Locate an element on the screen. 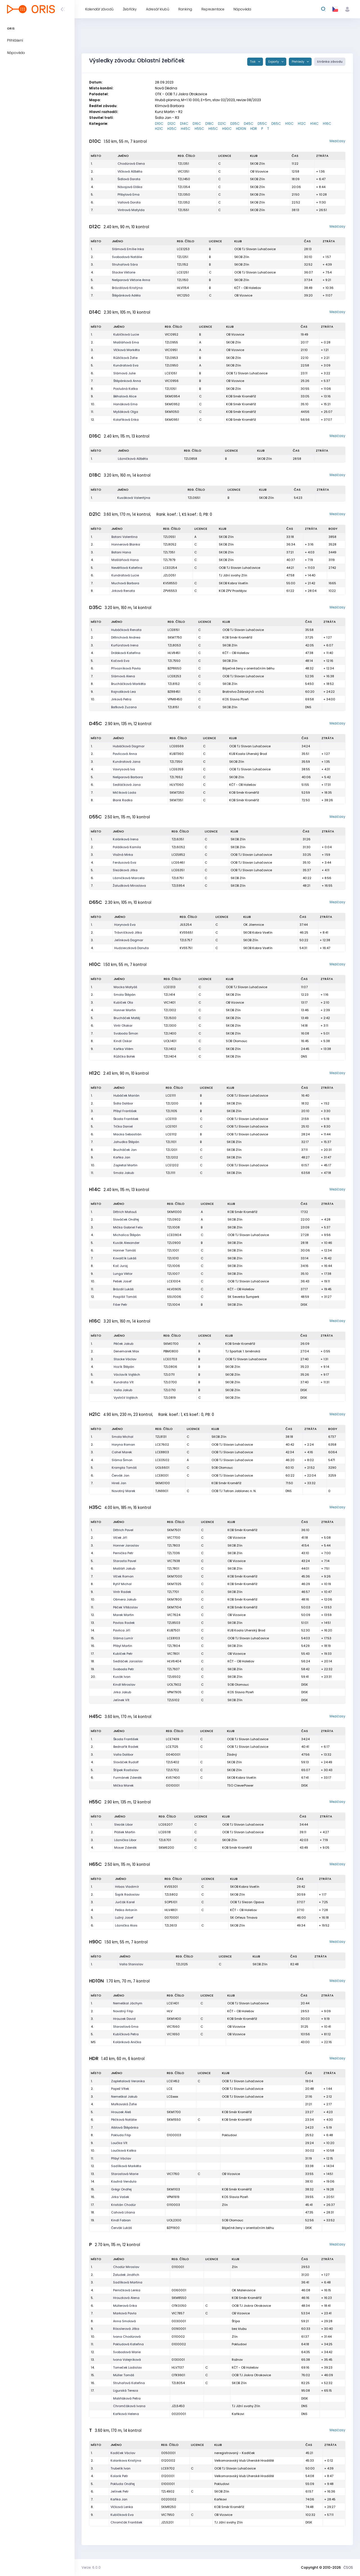 The image size is (360, 2576). TZL1051 is located at coordinates (170, 388).